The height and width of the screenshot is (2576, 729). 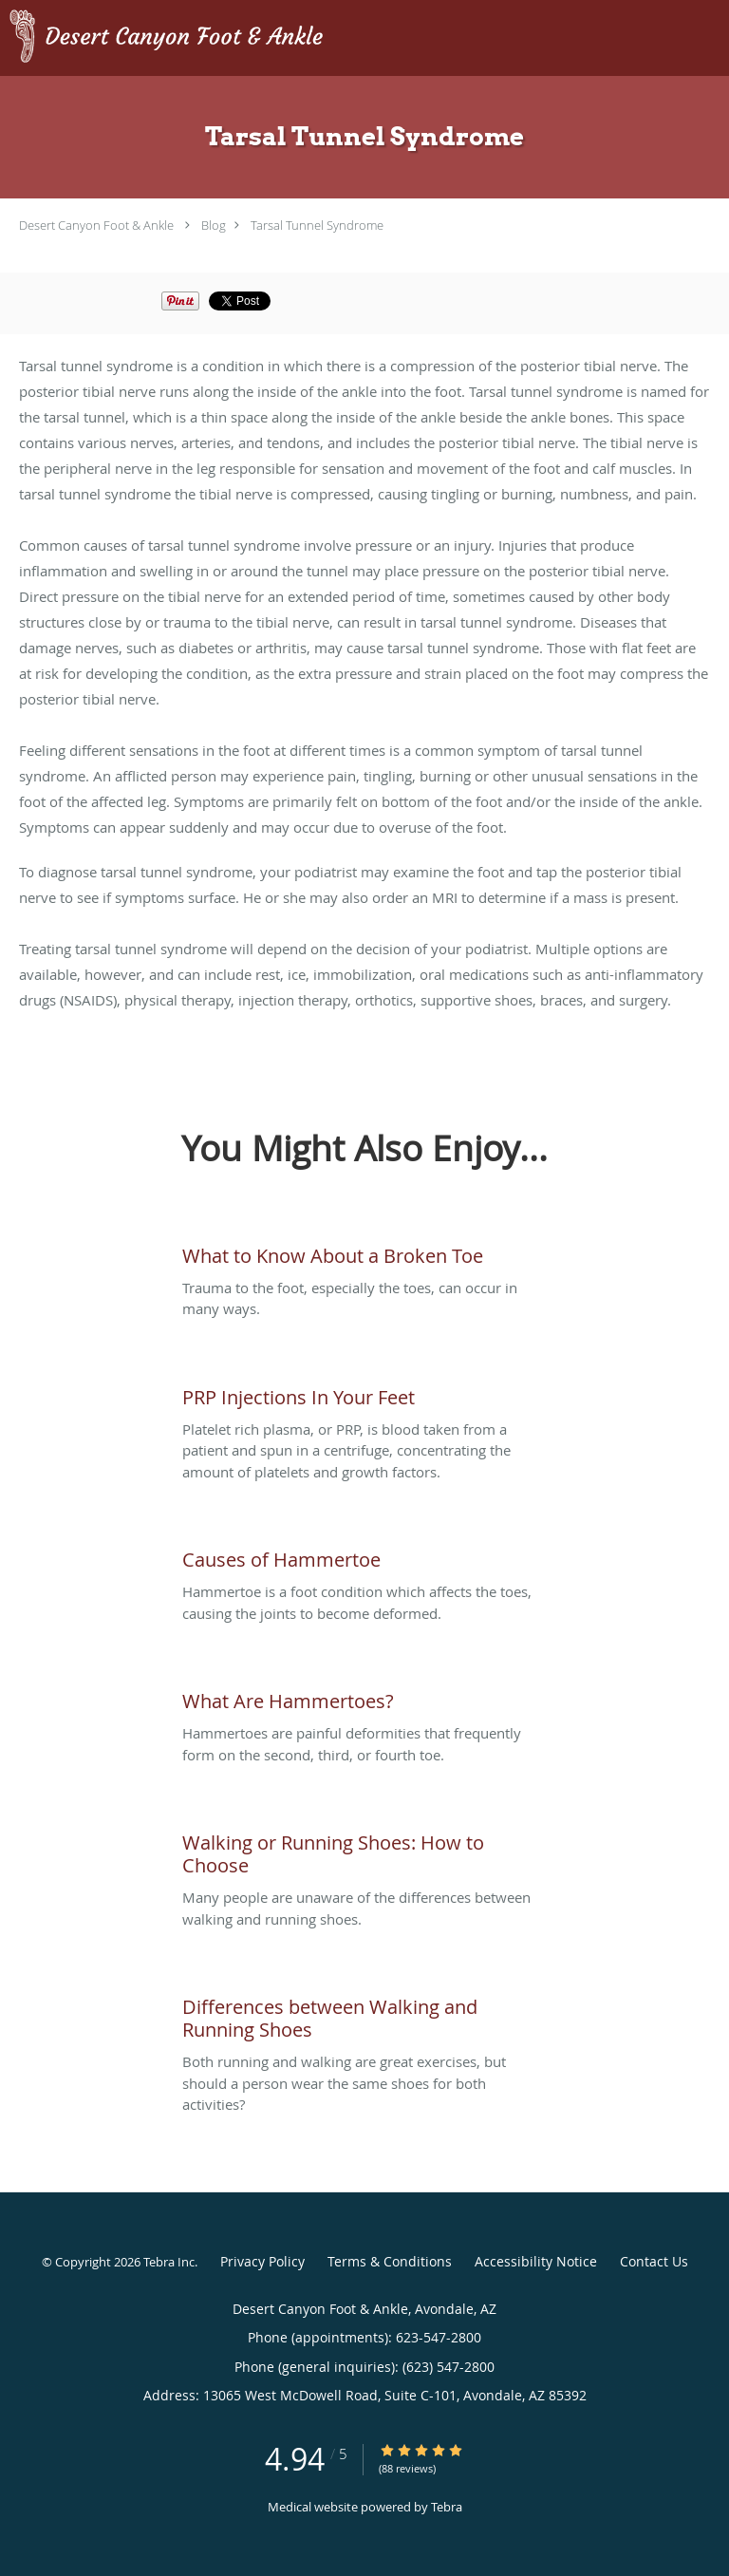 What do you see at coordinates (363, 1696) in the screenshot?
I see `[Link to full blog Hammertoes are painful deformities that frequently form on the second, third, or fourth toe.]` at bounding box center [363, 1696].